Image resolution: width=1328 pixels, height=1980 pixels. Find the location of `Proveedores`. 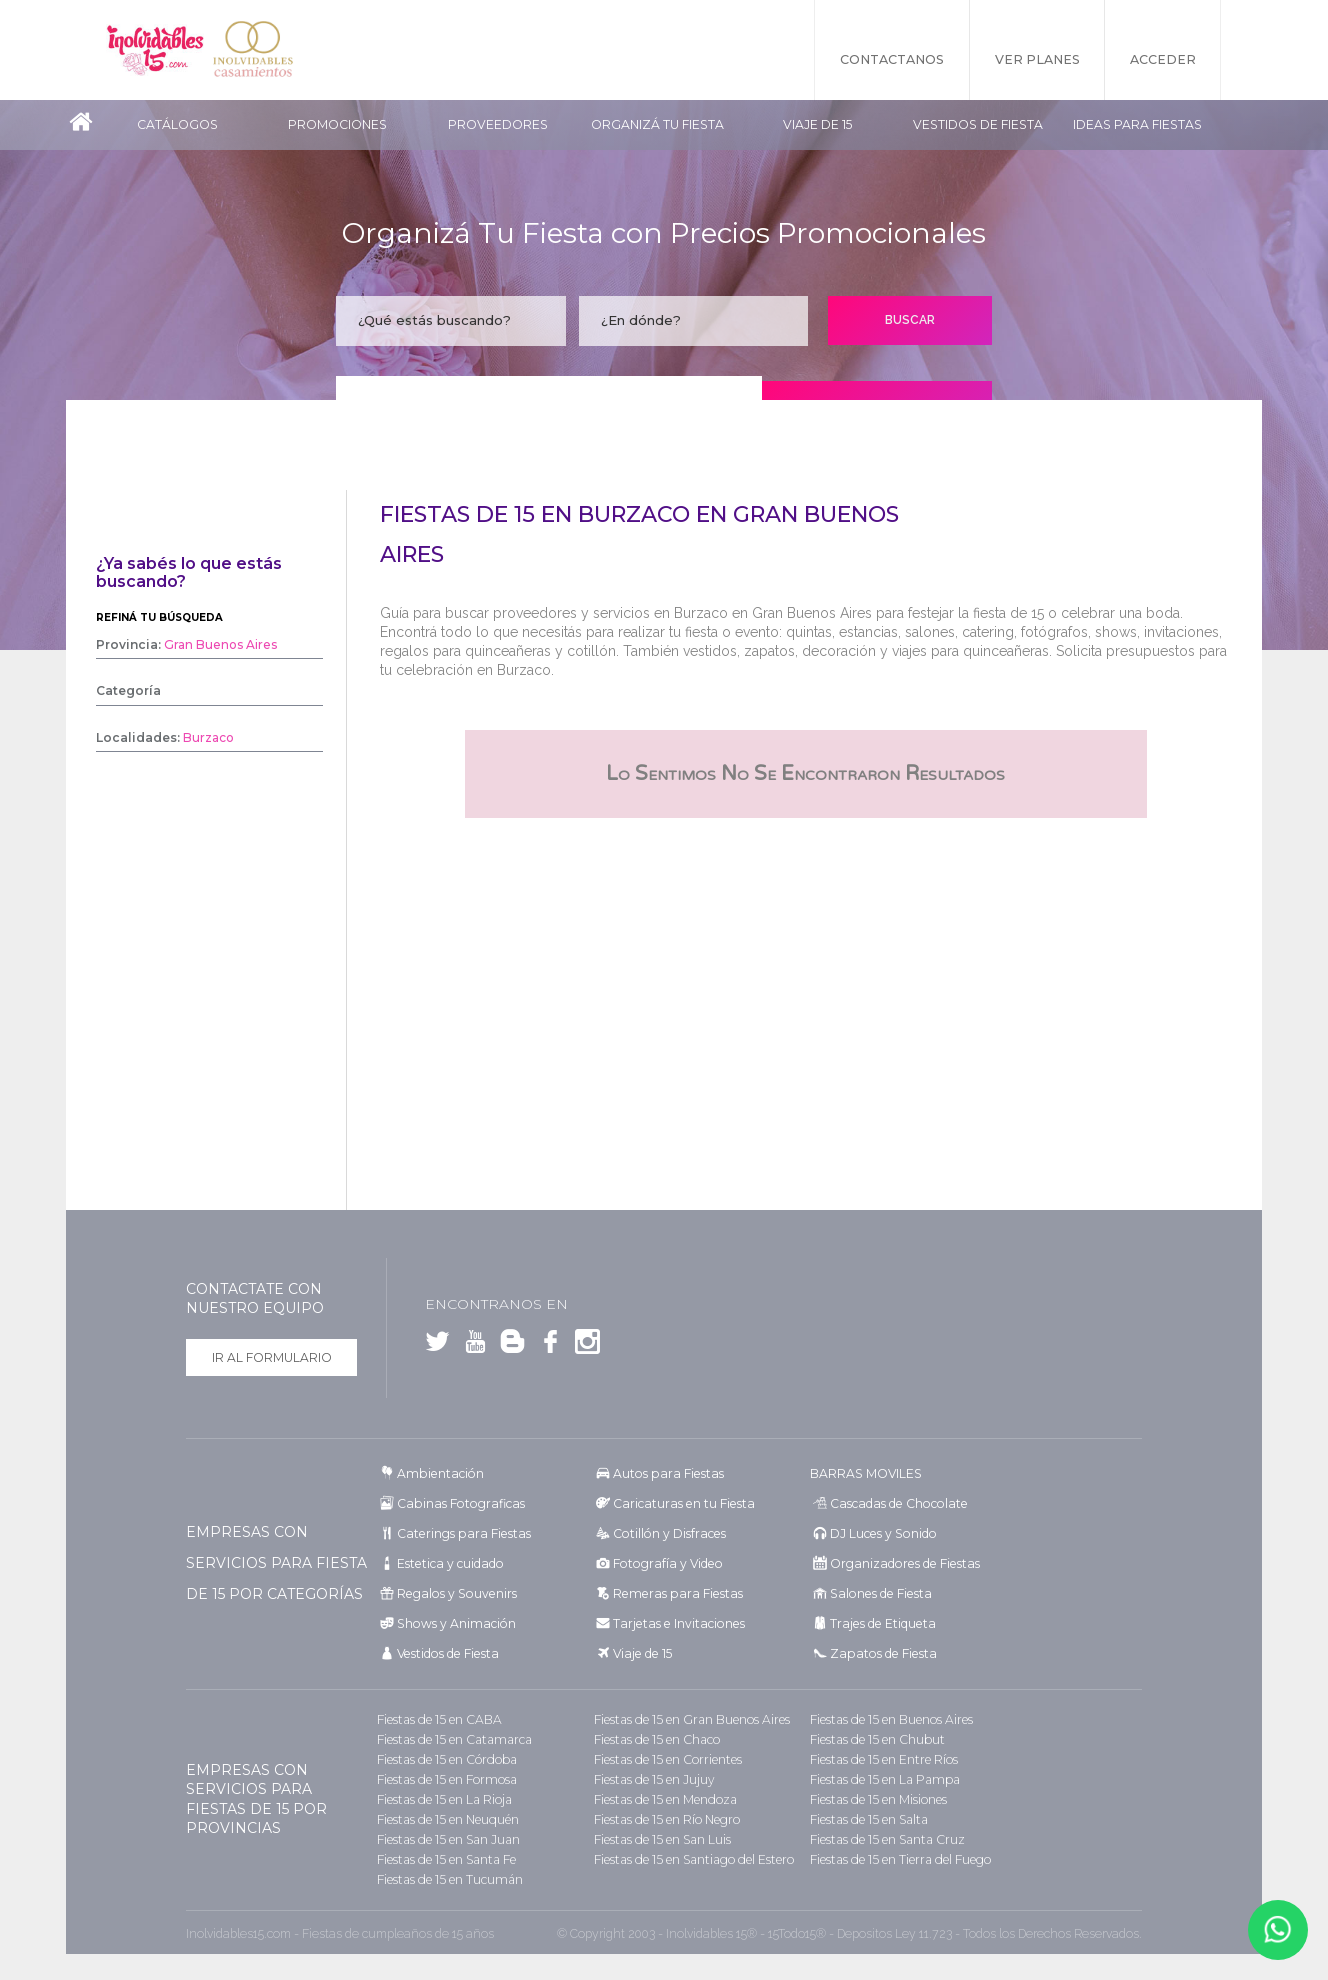

Proveedores is located at coordinates (498, 124).